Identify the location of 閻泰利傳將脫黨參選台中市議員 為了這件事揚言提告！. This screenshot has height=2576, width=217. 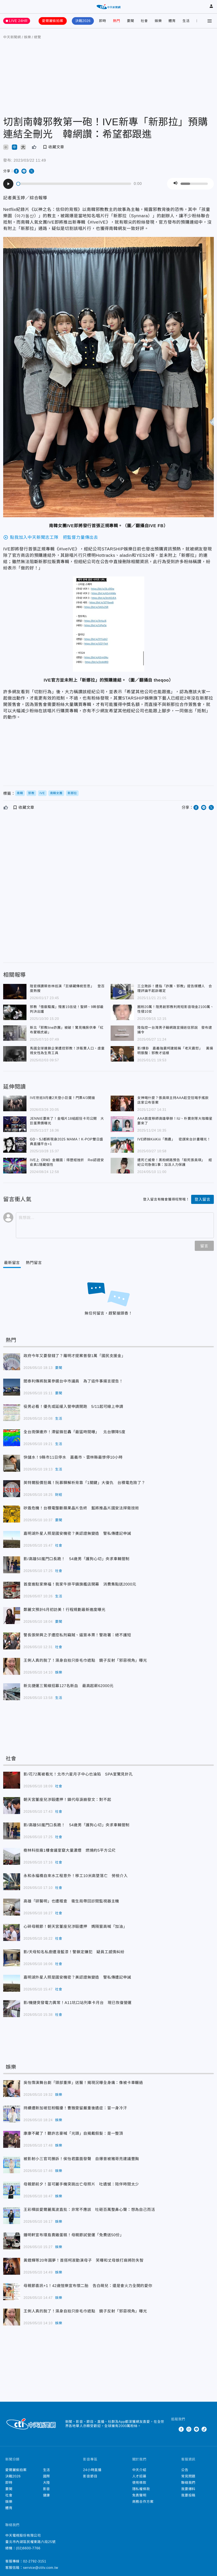
(73, 1381).